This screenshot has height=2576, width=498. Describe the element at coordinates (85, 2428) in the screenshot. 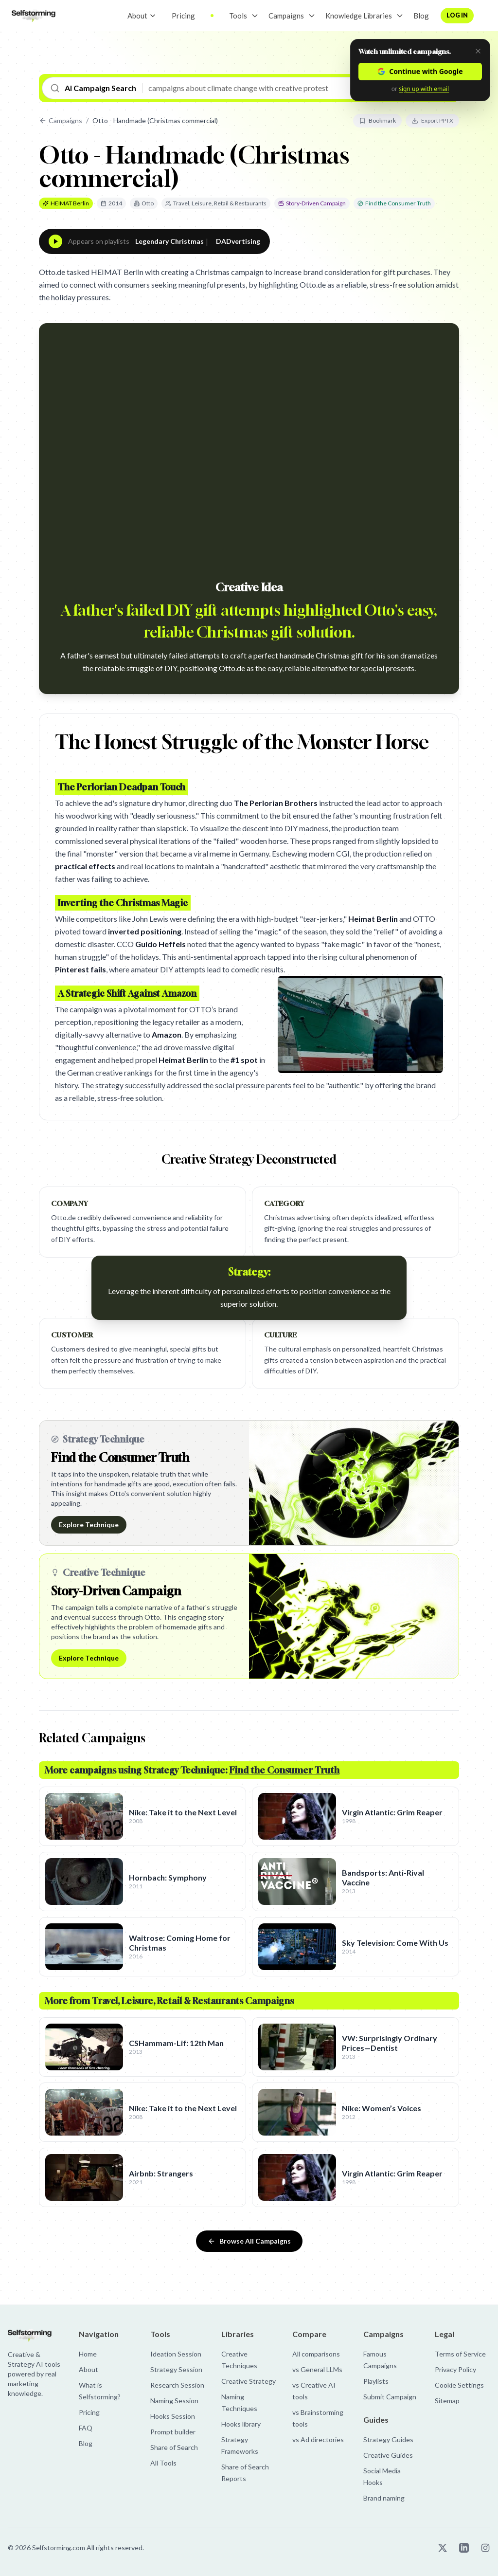

I see `FAQ` at that location.